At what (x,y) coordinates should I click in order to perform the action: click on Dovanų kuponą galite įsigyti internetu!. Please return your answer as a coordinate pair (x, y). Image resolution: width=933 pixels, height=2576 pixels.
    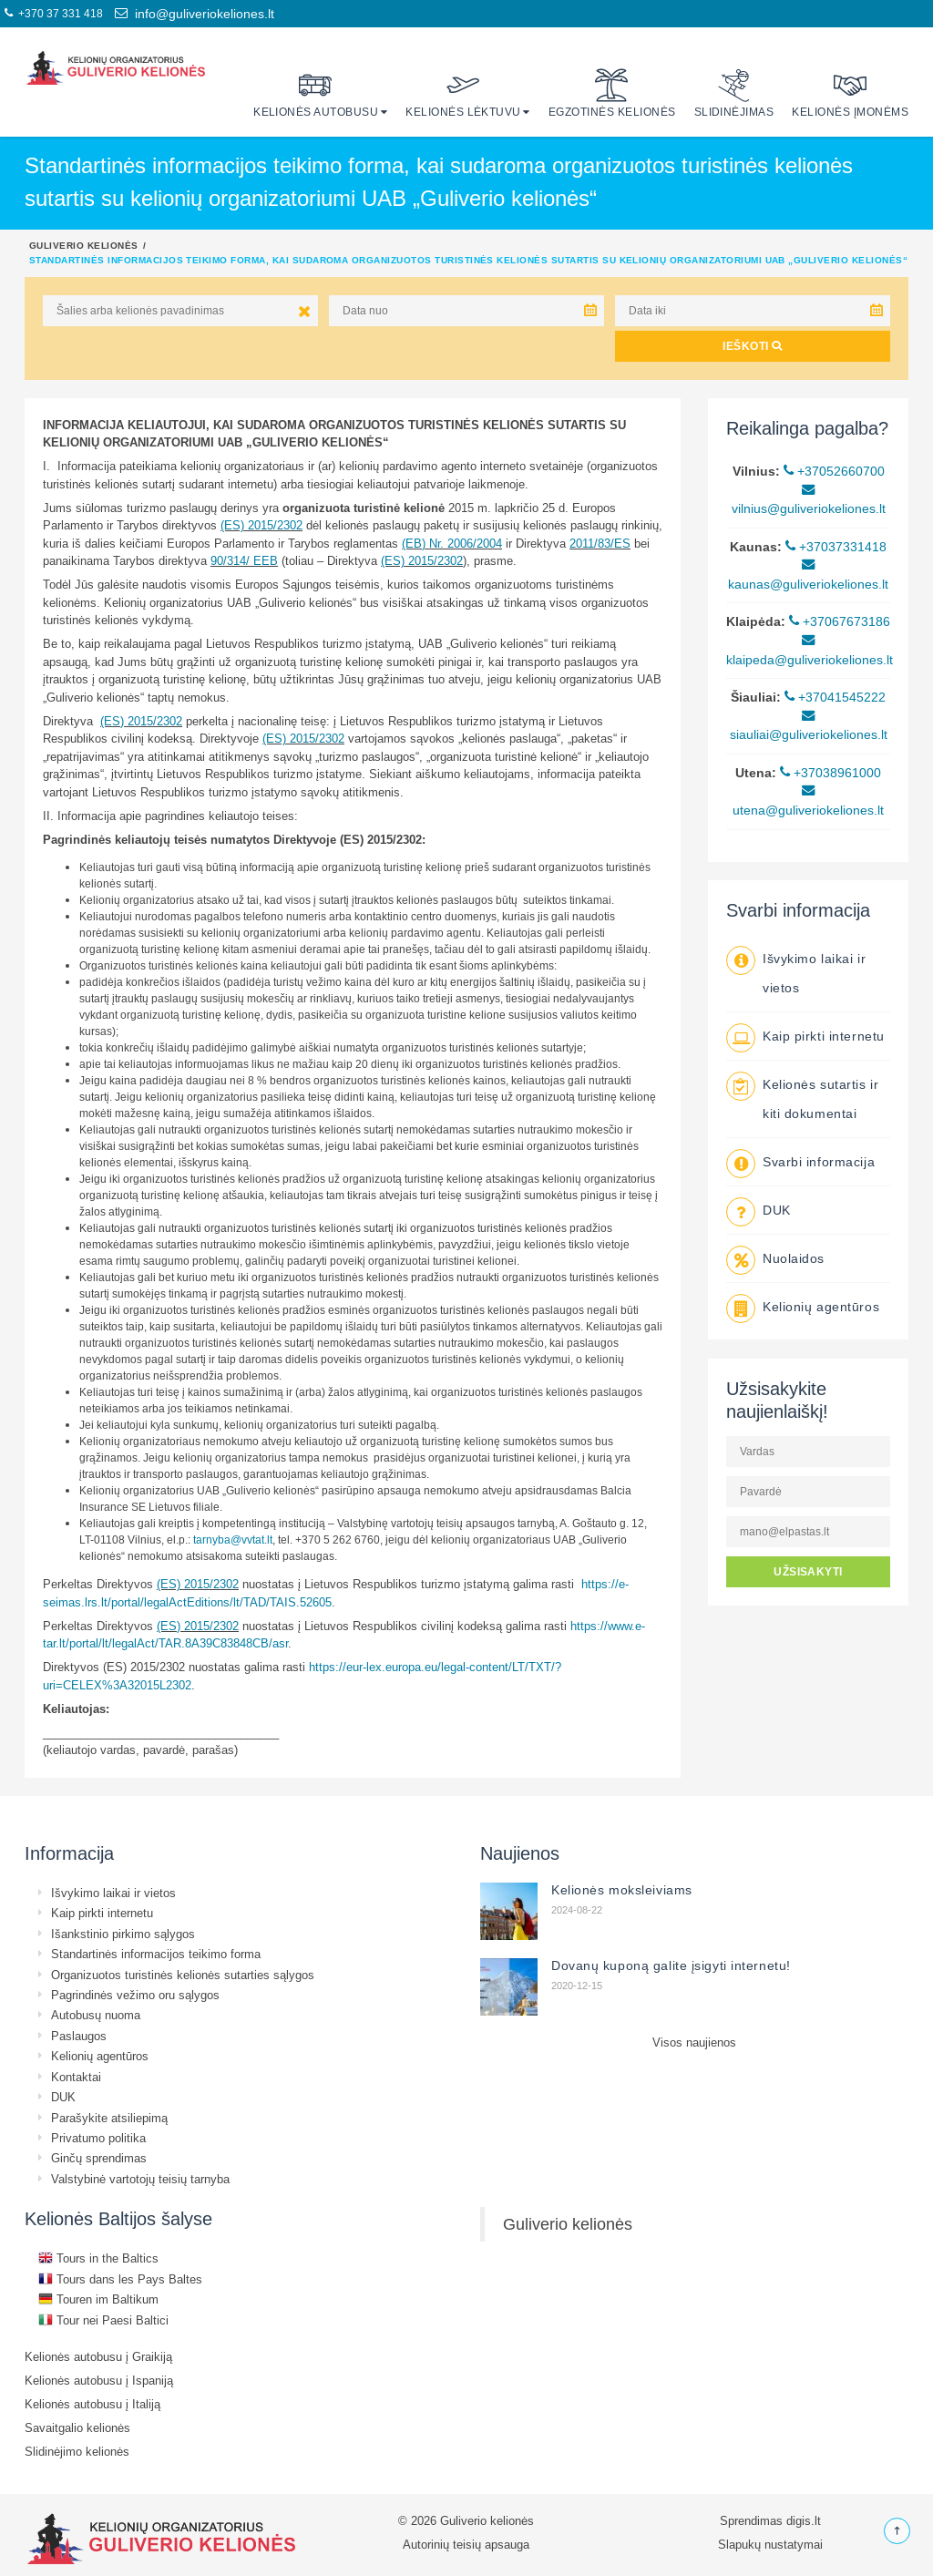
    Looking at the image, I should click on (671, 1965).